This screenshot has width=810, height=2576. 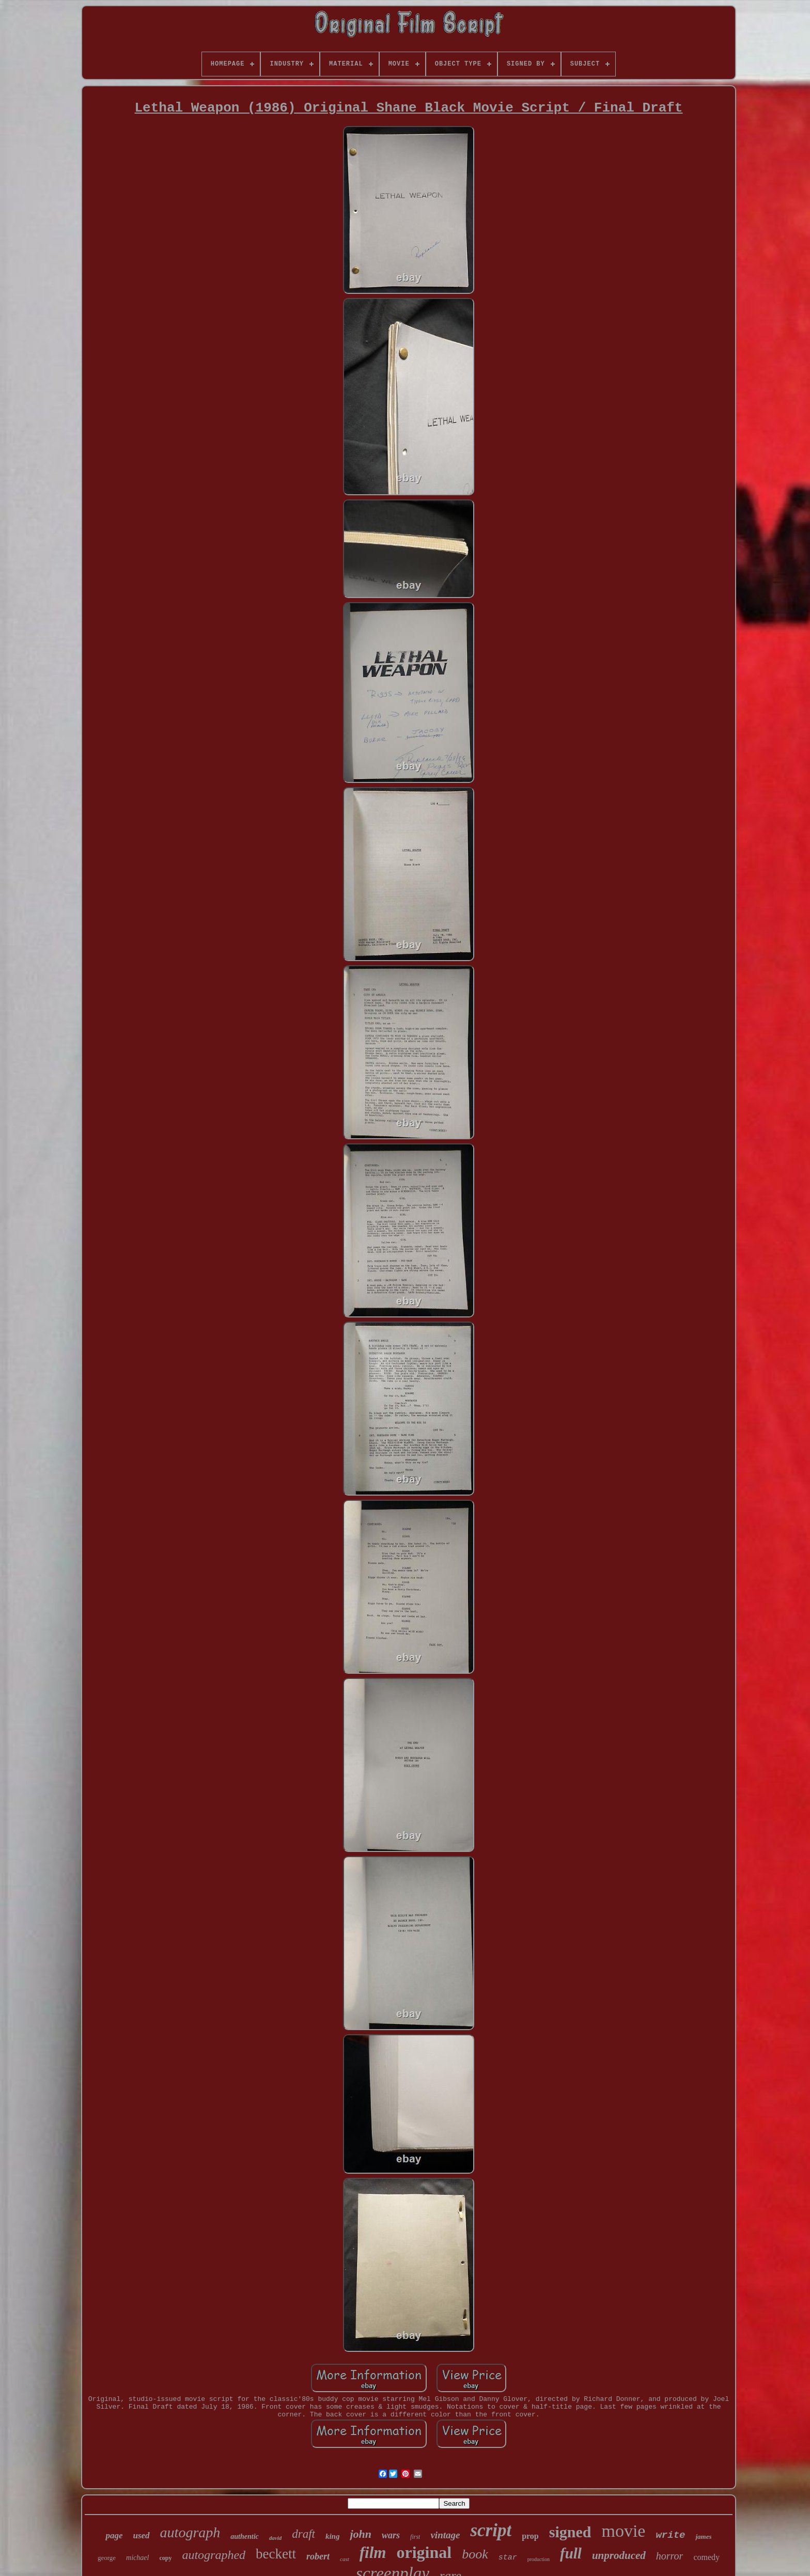 What do you see at coordinates (703, 2536) in the screenshot?
I see `james` at bounding box center [703, 2536].